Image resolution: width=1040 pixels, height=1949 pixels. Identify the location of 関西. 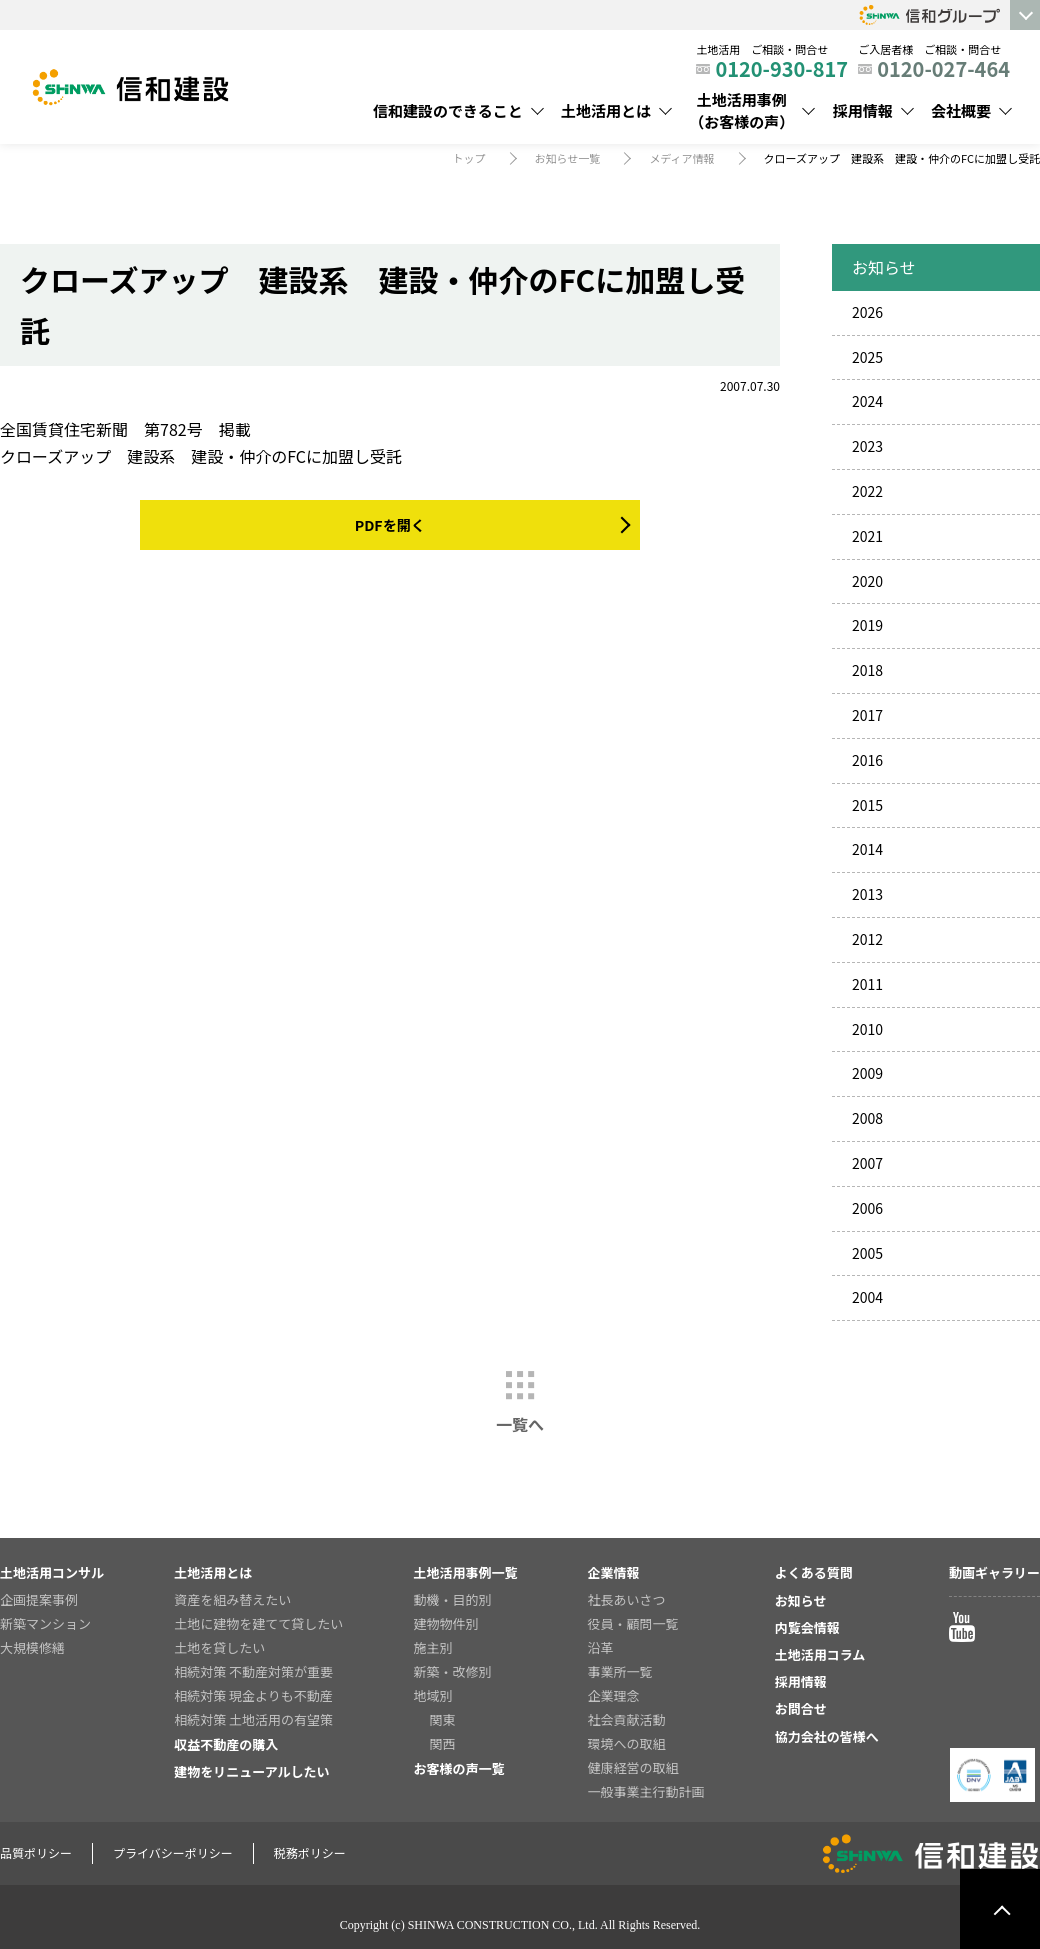
(442, 1743).